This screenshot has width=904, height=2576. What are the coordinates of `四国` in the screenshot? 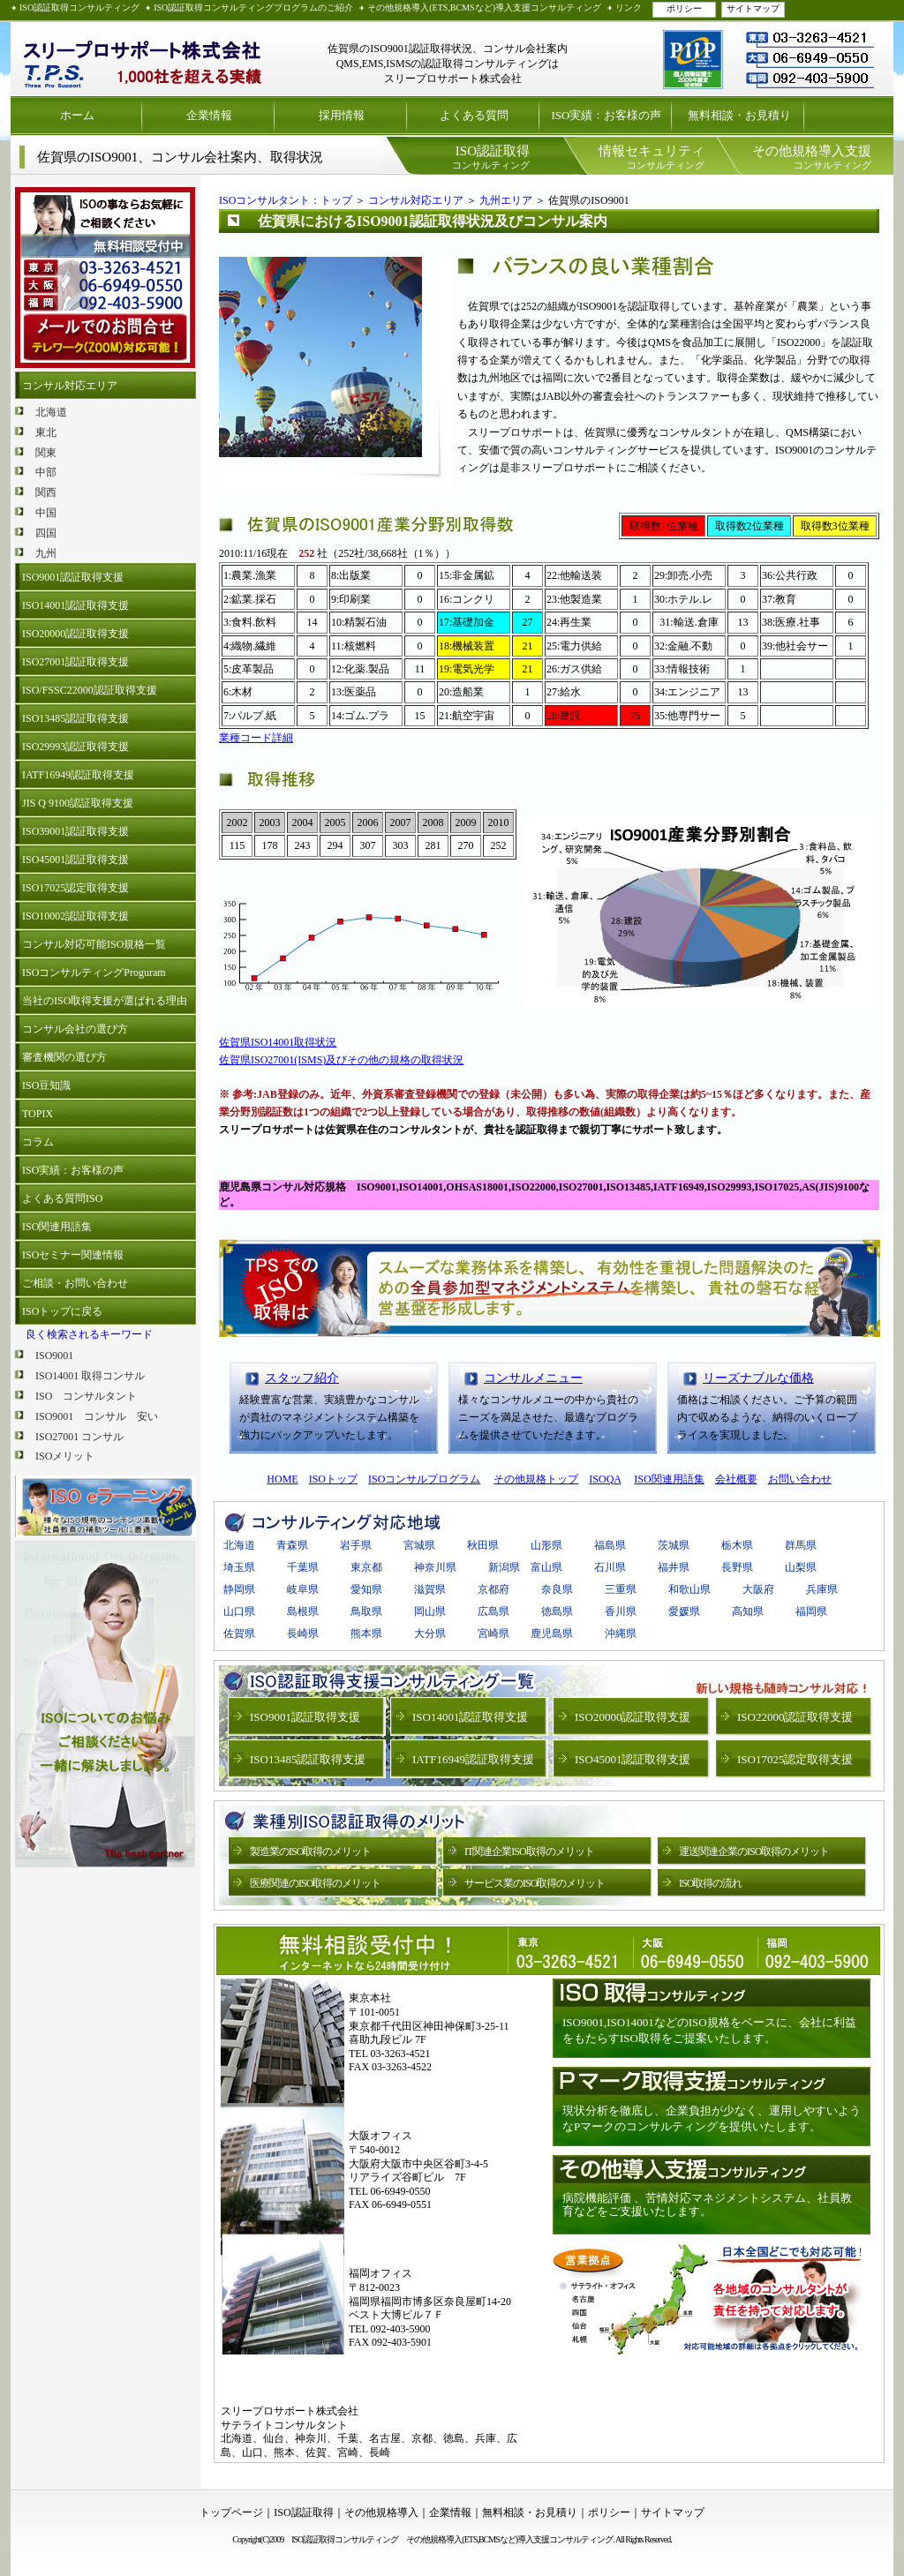 It's located at (45, 533).